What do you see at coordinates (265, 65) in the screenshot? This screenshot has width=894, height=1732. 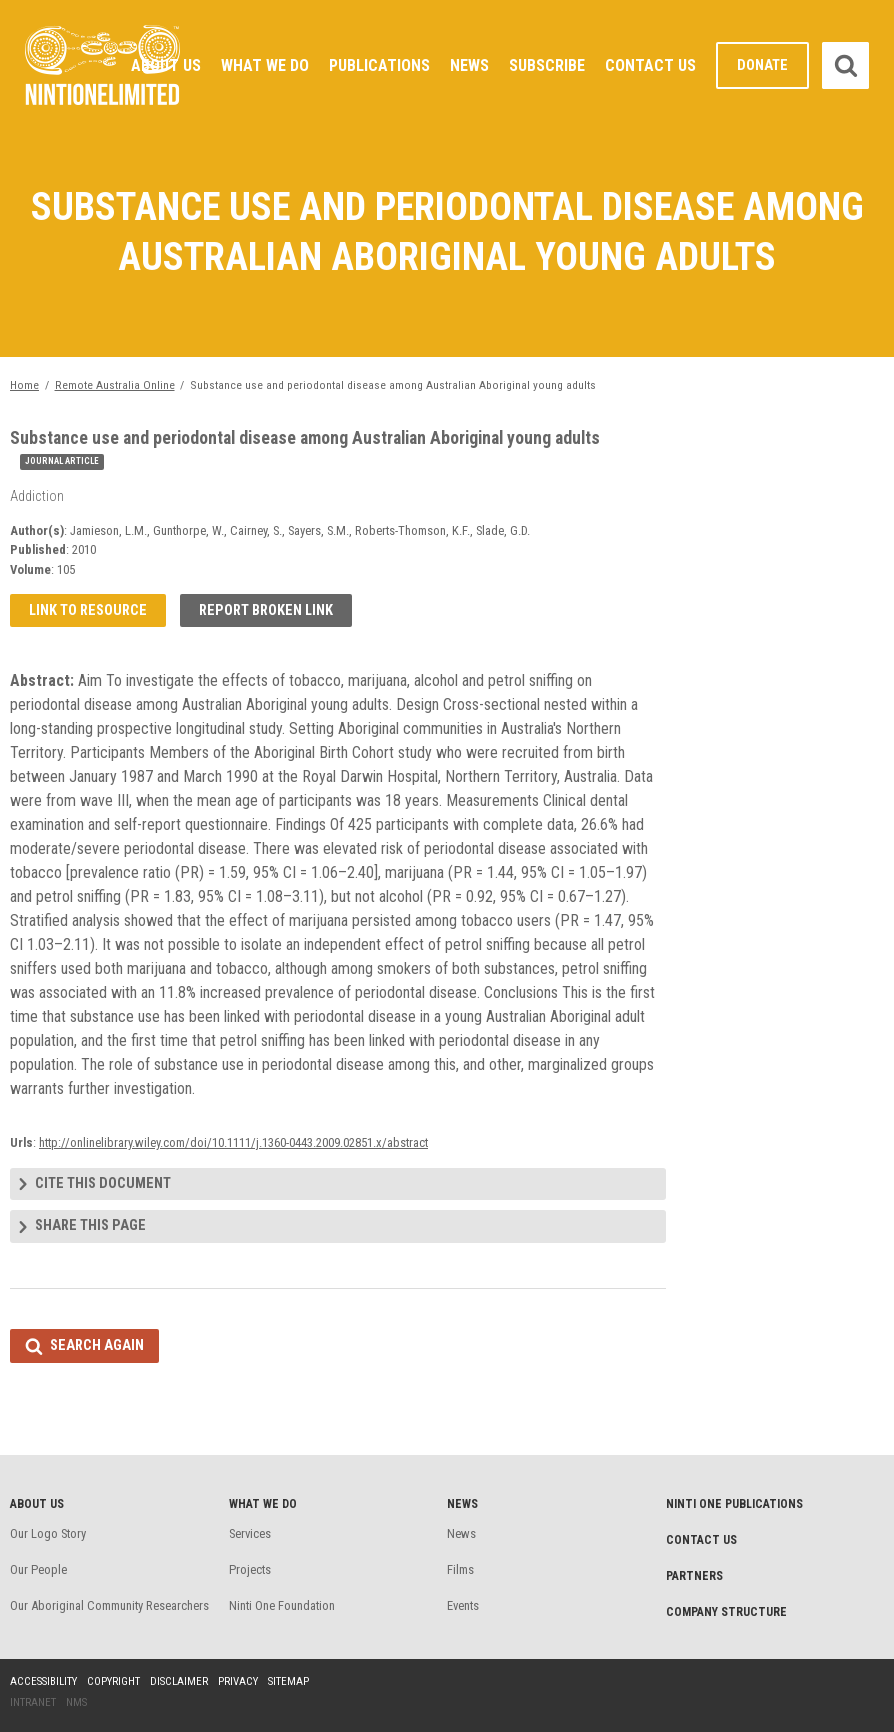 I see `What We Do` at bounding box center [265, 65].